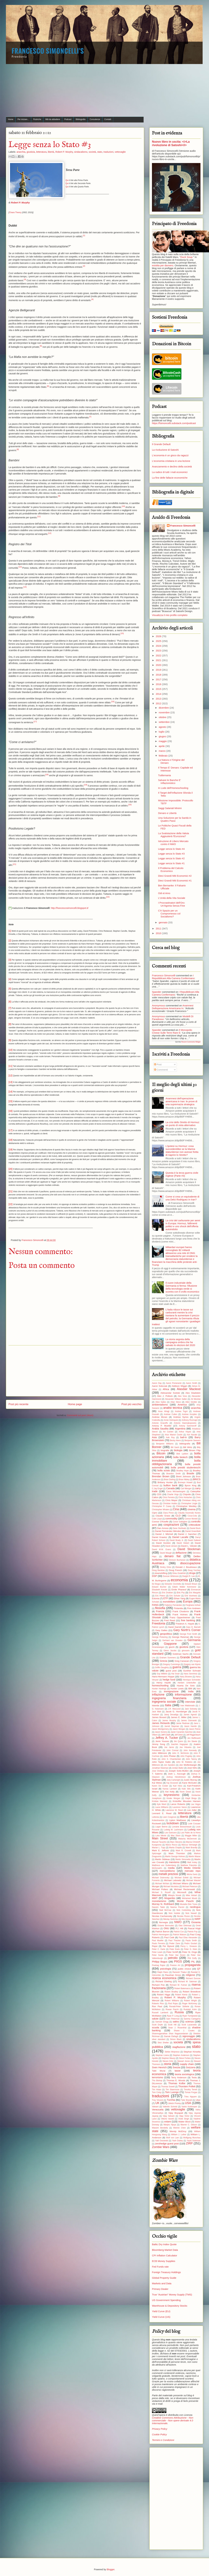  I want to click on Percy L. Greaves, so click(188, 1946).